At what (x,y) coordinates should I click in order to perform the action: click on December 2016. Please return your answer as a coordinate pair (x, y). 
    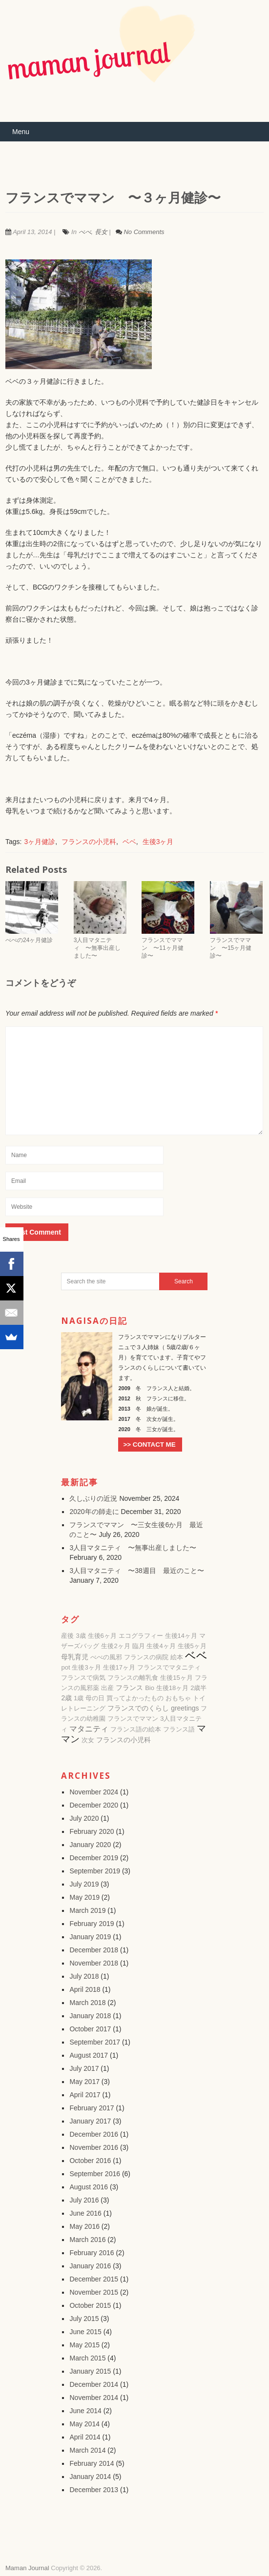
    Looking at the image, I should click on (93, 2134).